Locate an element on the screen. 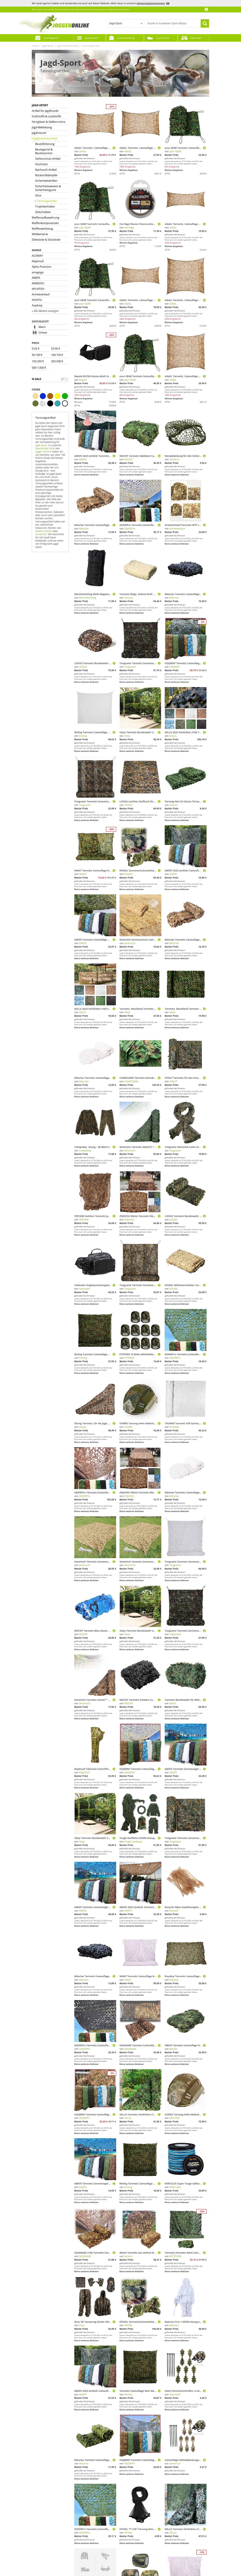  ZHJSHOU is located at coordinates (129, 1219).